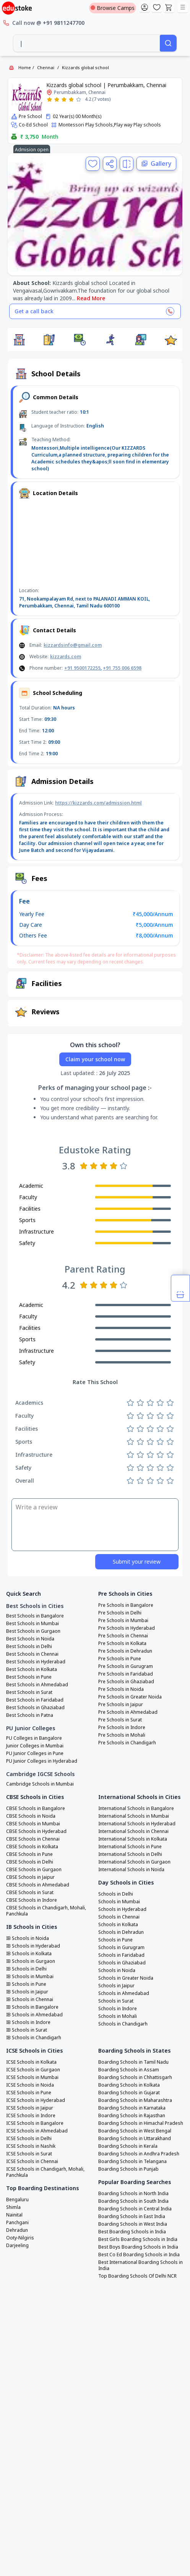 The image size is (190, 2576). What do you see at coordinates (121, 1735) in the screenshot?
I see `Pre Schools in Mohali` at bounding box center [121, 1735].